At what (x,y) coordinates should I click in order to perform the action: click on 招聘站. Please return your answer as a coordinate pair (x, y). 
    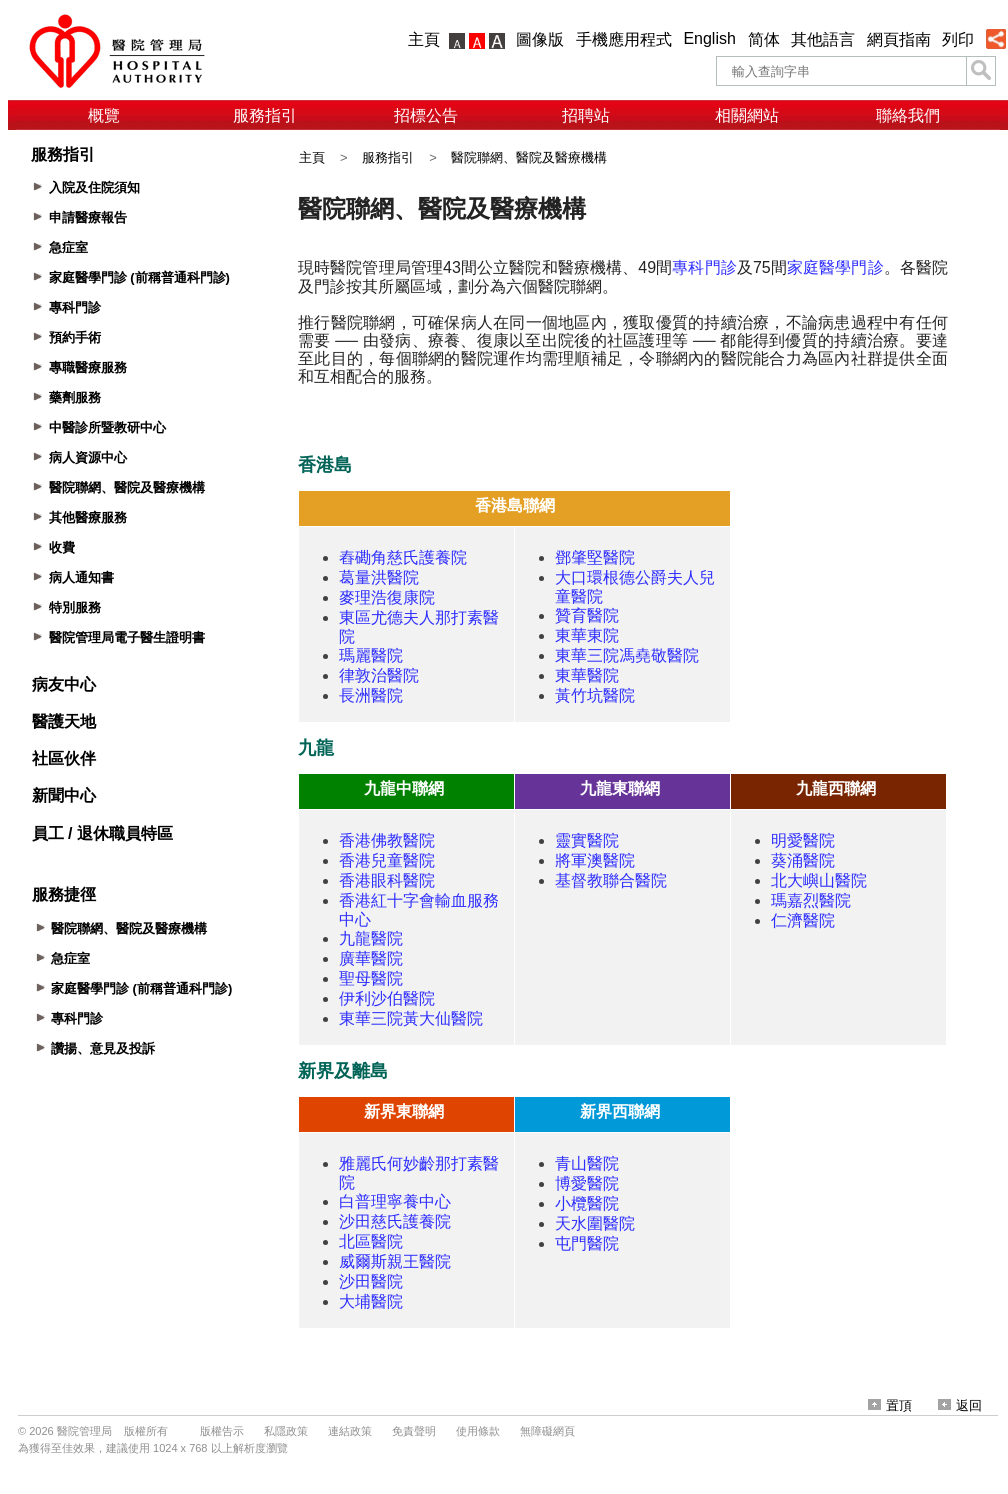
    Looking at the image, I should click on (586, 115).